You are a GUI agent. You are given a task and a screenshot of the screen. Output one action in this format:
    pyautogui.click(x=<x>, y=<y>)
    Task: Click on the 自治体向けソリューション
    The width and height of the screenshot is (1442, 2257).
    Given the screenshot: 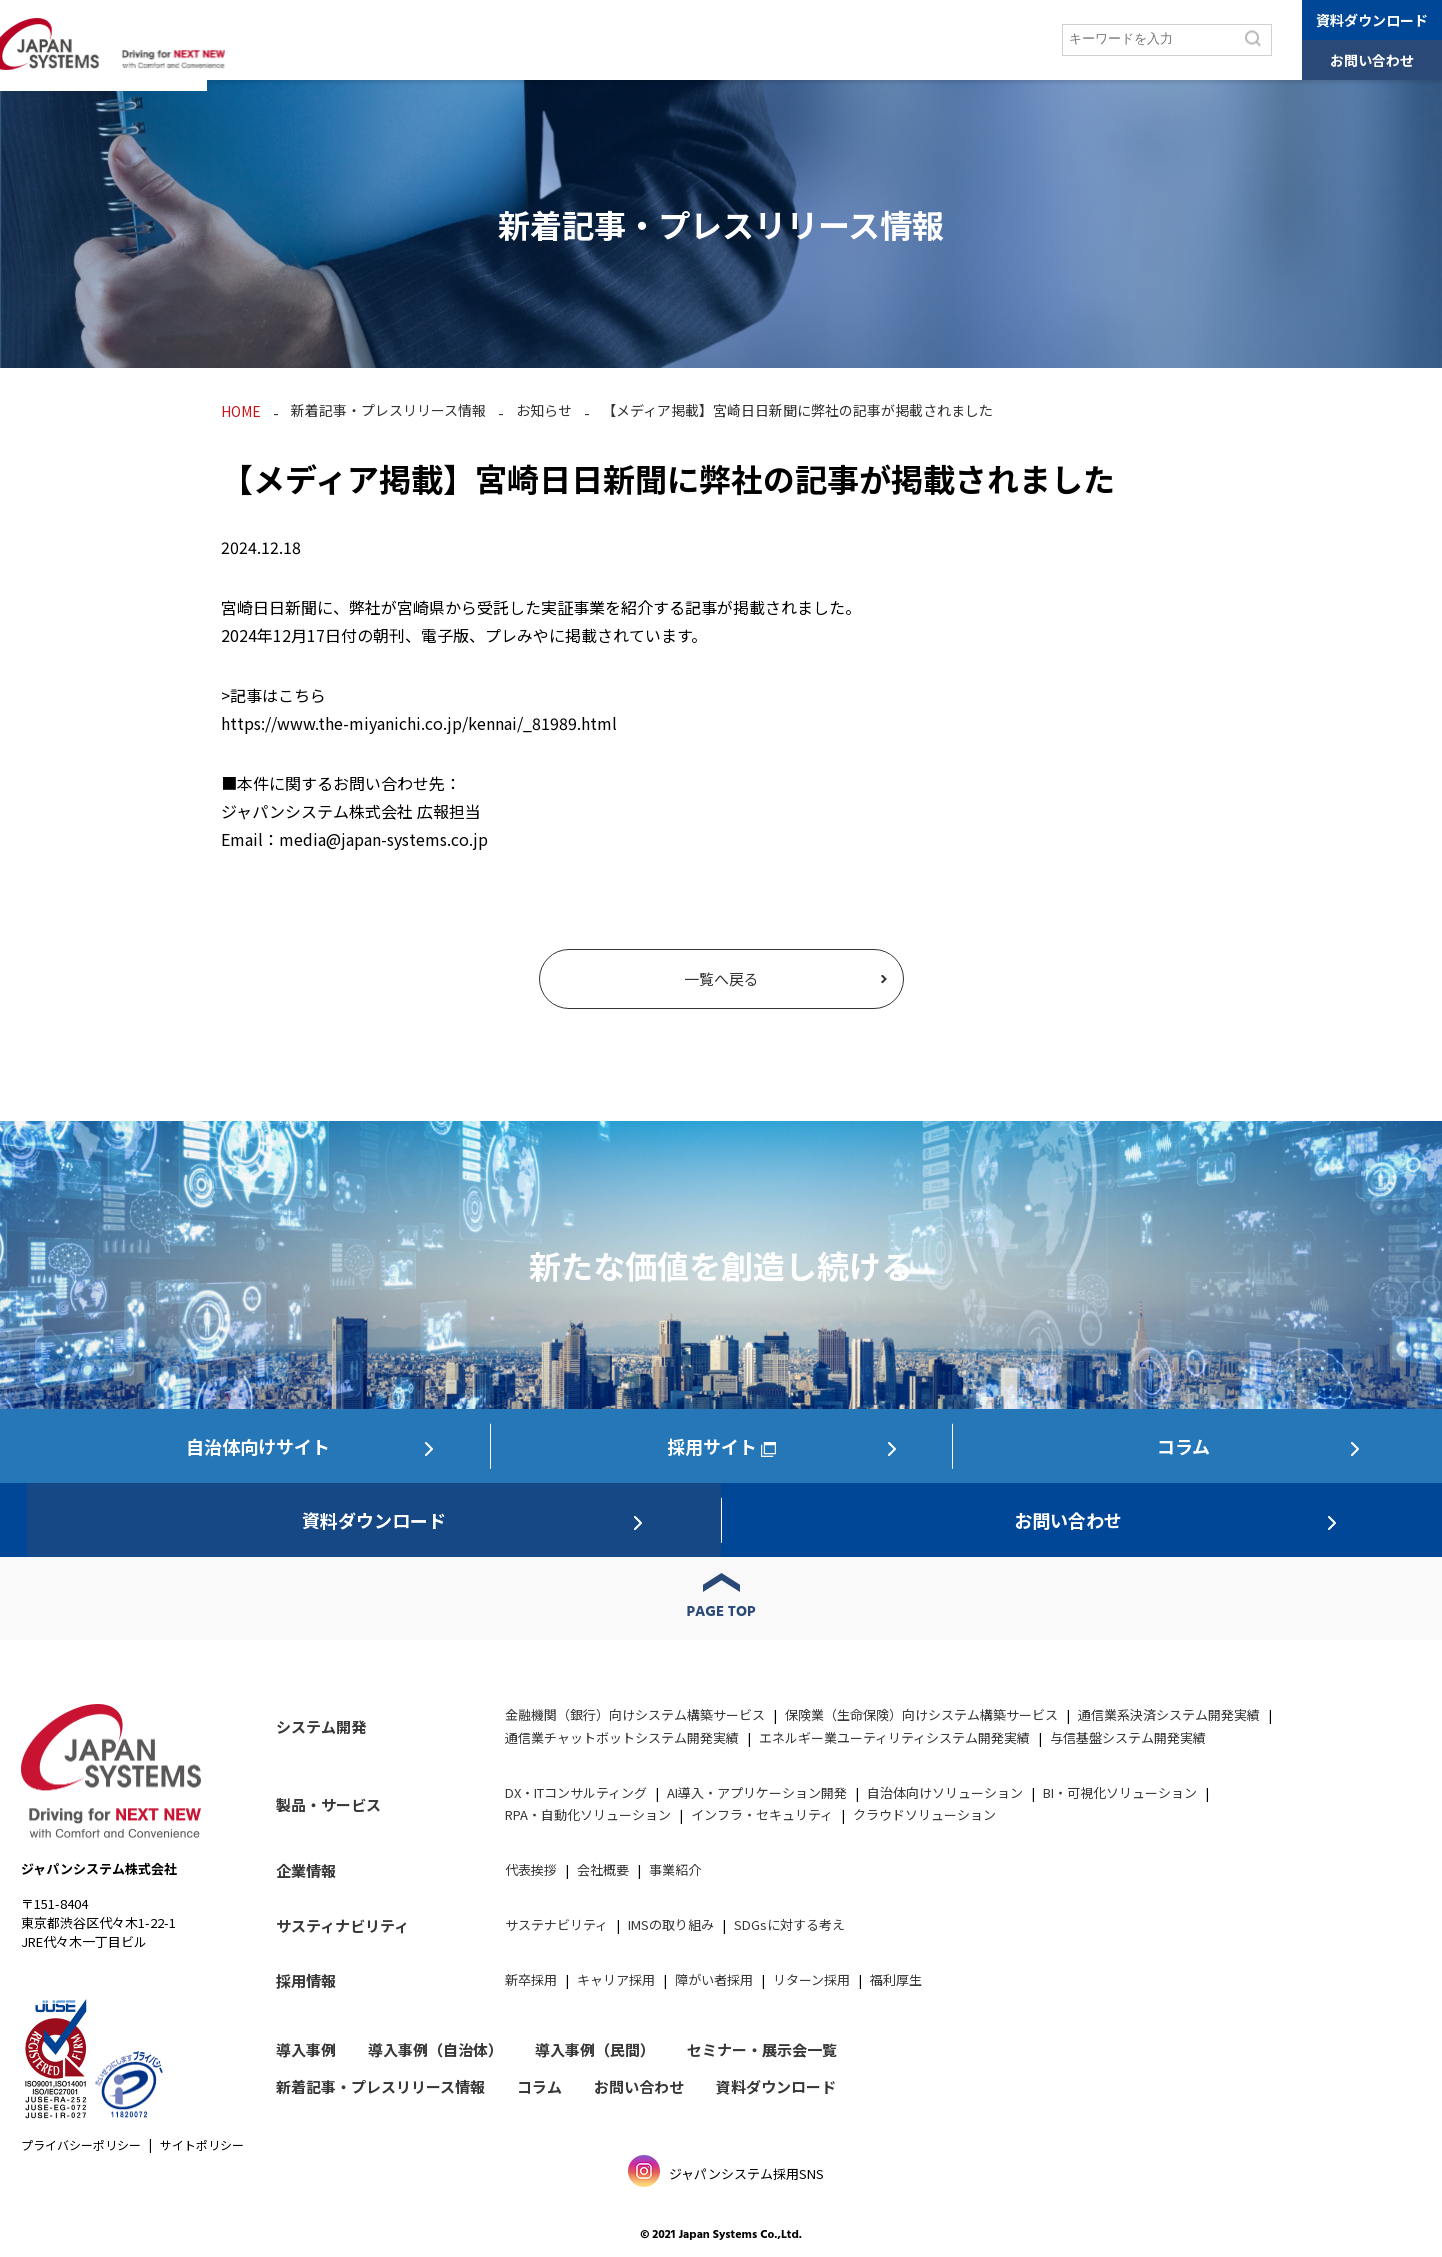 What is the action you would take?
    pyautogui.click(x=945, y=1792)
    